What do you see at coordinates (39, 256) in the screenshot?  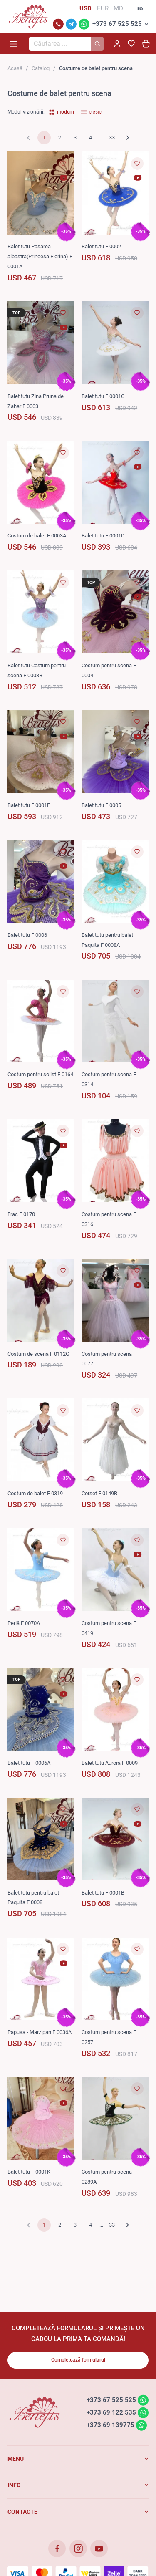 I see `Balet tutu Pasarea albastra(Princesa Florina) F 0001A` at bounding box center [39, 256].